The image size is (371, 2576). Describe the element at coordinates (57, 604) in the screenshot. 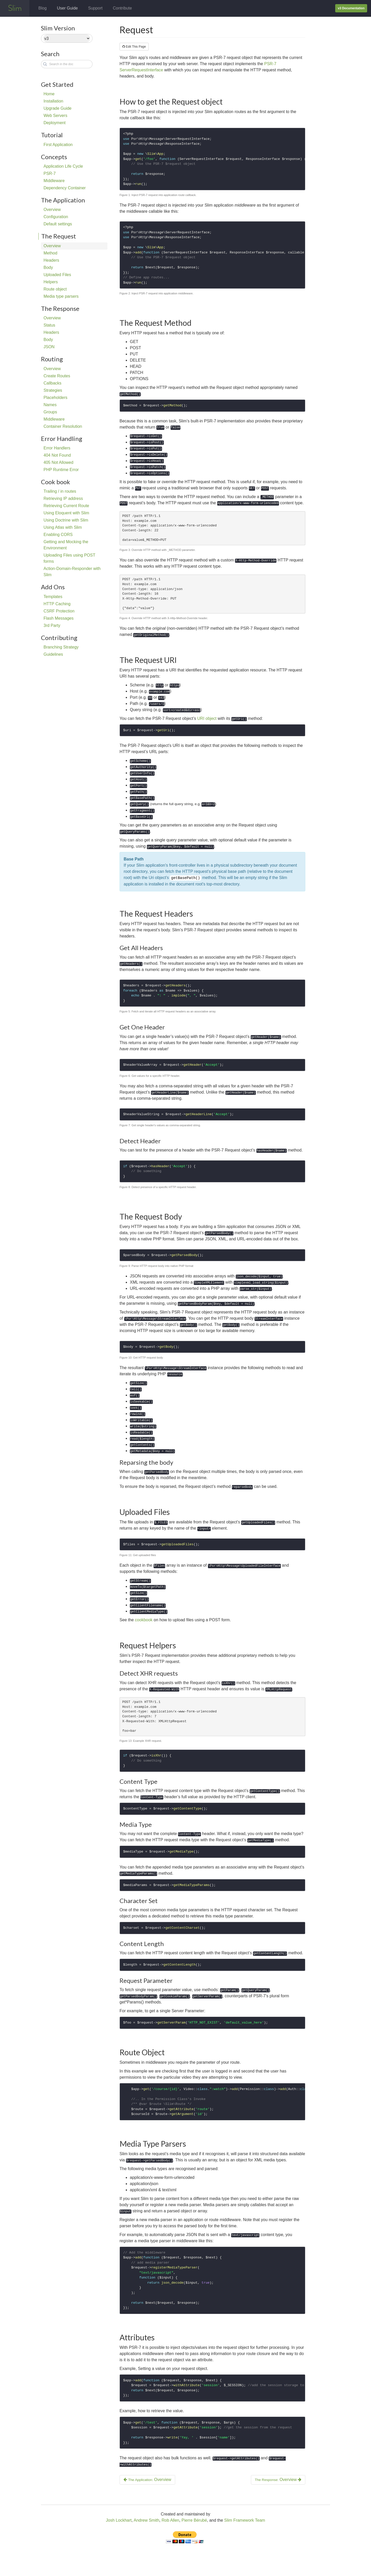

I see `HTTP Caching` at that location.